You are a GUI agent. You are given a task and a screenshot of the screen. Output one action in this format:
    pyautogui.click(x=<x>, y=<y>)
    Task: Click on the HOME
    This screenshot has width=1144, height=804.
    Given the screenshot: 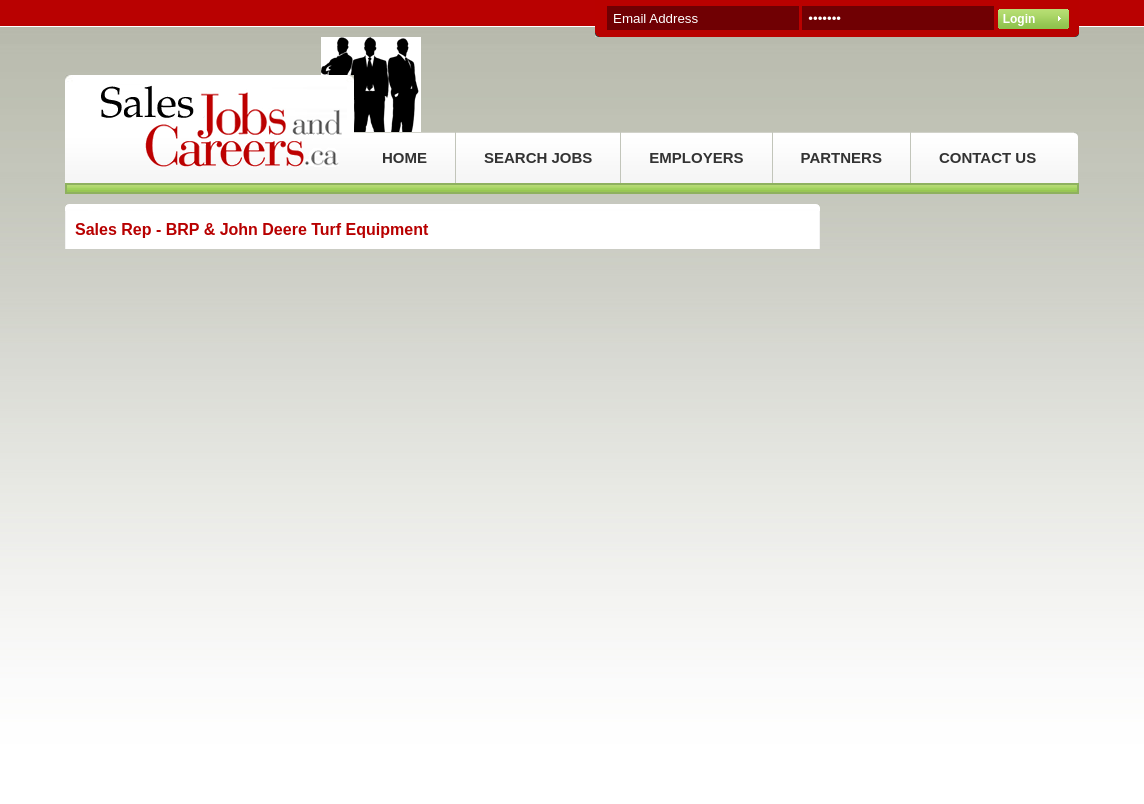 What is the action you would take?
    pyautogui.click(x=404, y=157)
    